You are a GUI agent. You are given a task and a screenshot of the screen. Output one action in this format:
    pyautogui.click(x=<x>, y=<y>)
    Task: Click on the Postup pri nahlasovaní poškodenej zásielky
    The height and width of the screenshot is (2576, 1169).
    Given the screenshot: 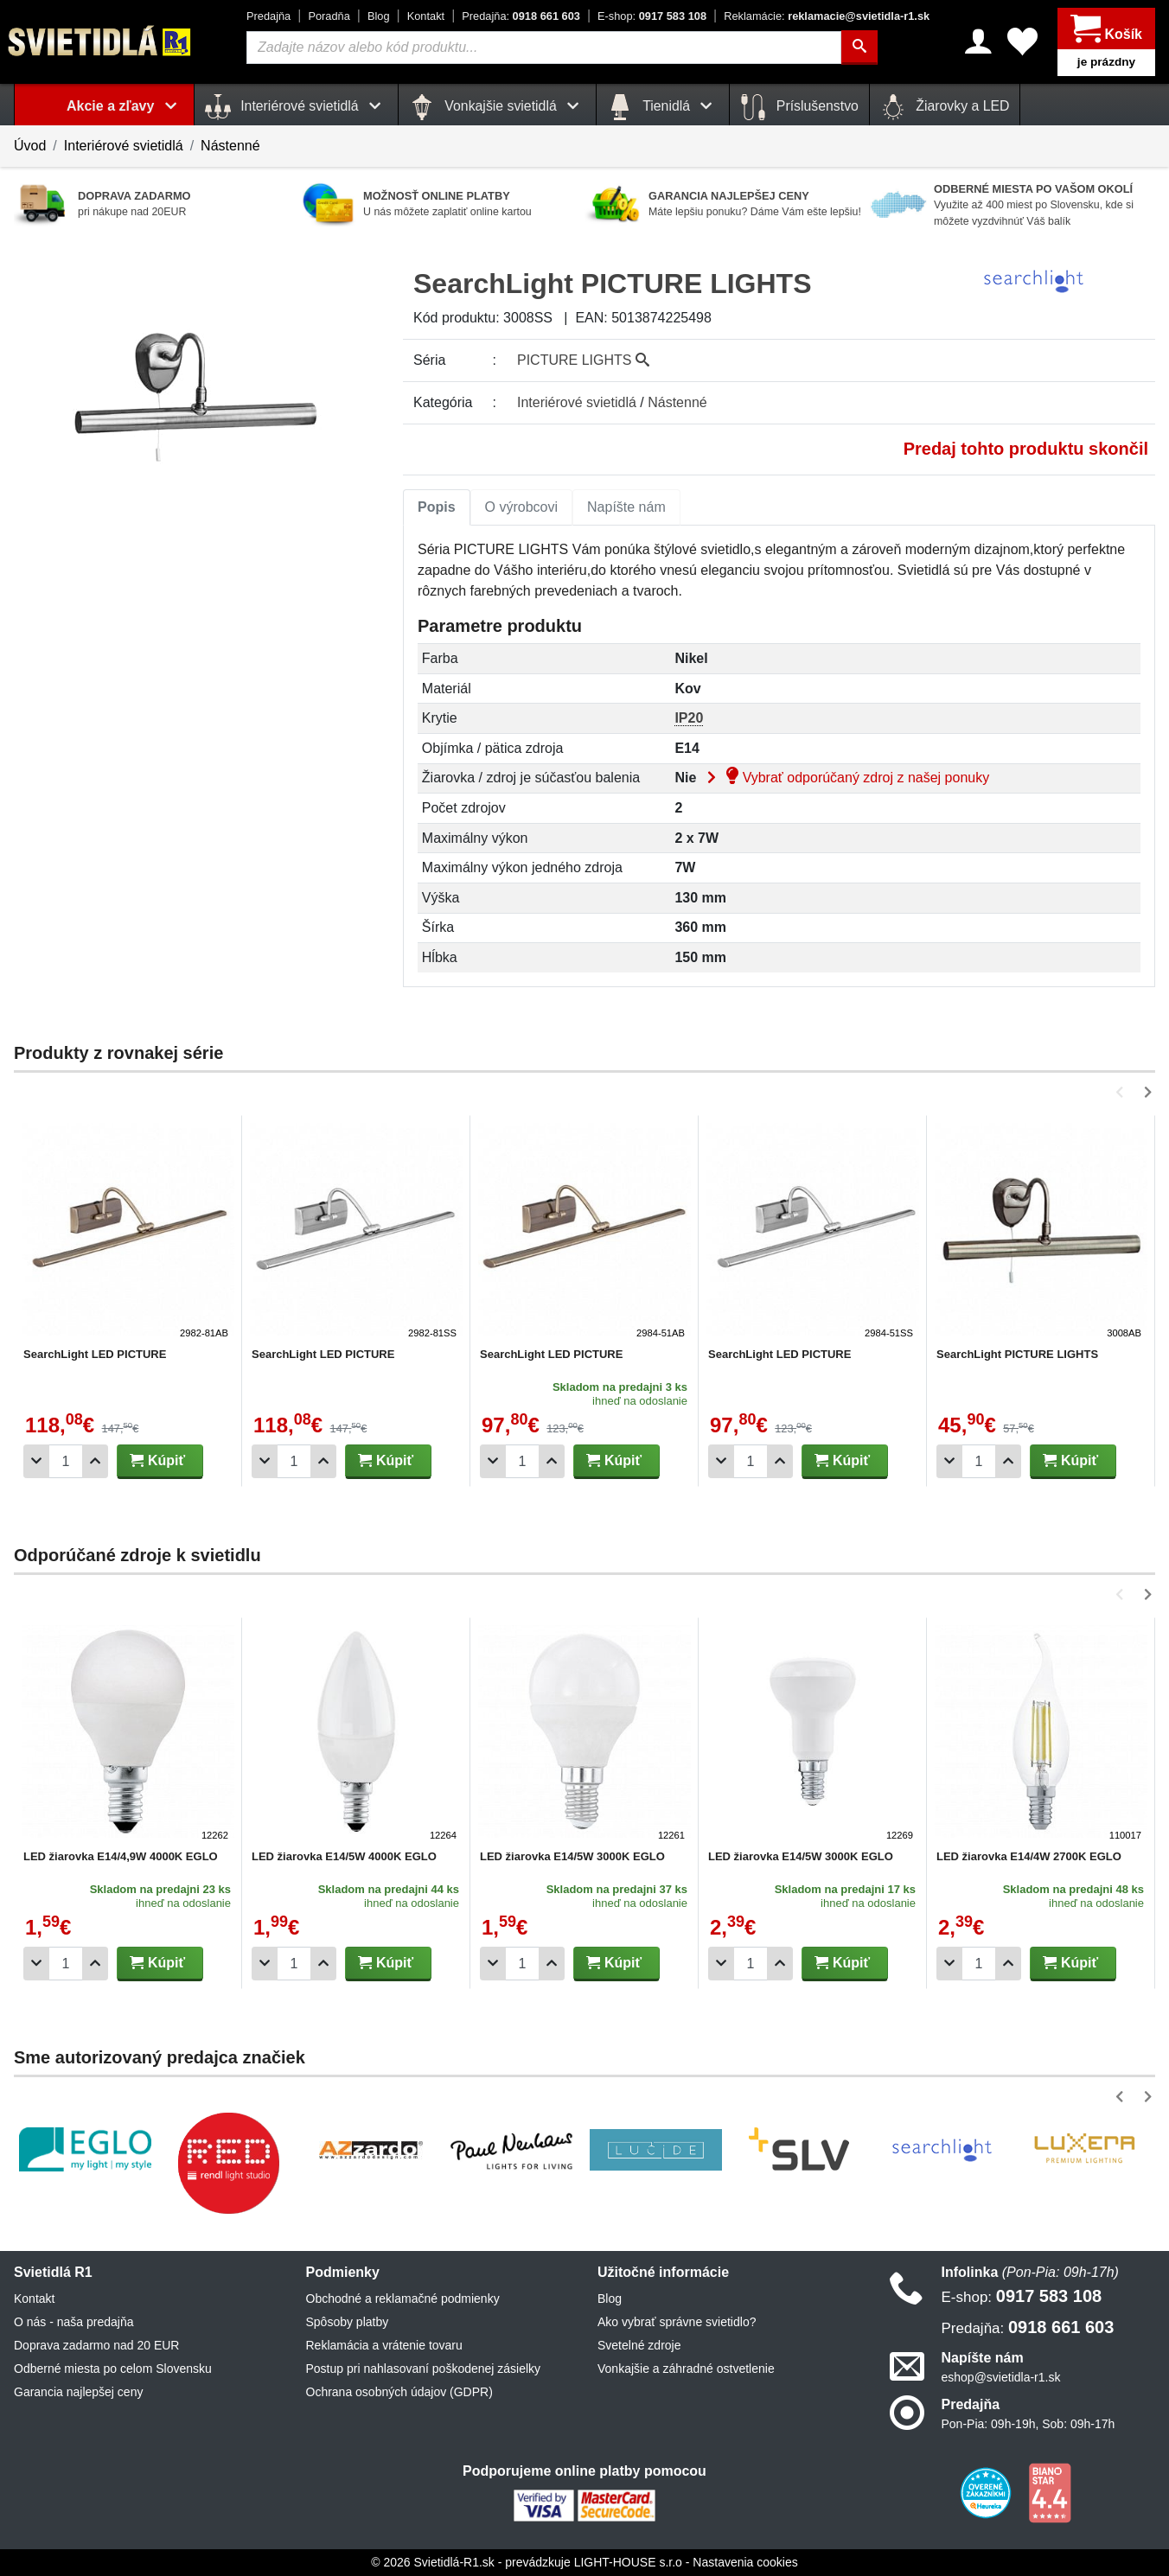 What is the action you would take?
    pyautogui.click(x=423, y=2368)
    